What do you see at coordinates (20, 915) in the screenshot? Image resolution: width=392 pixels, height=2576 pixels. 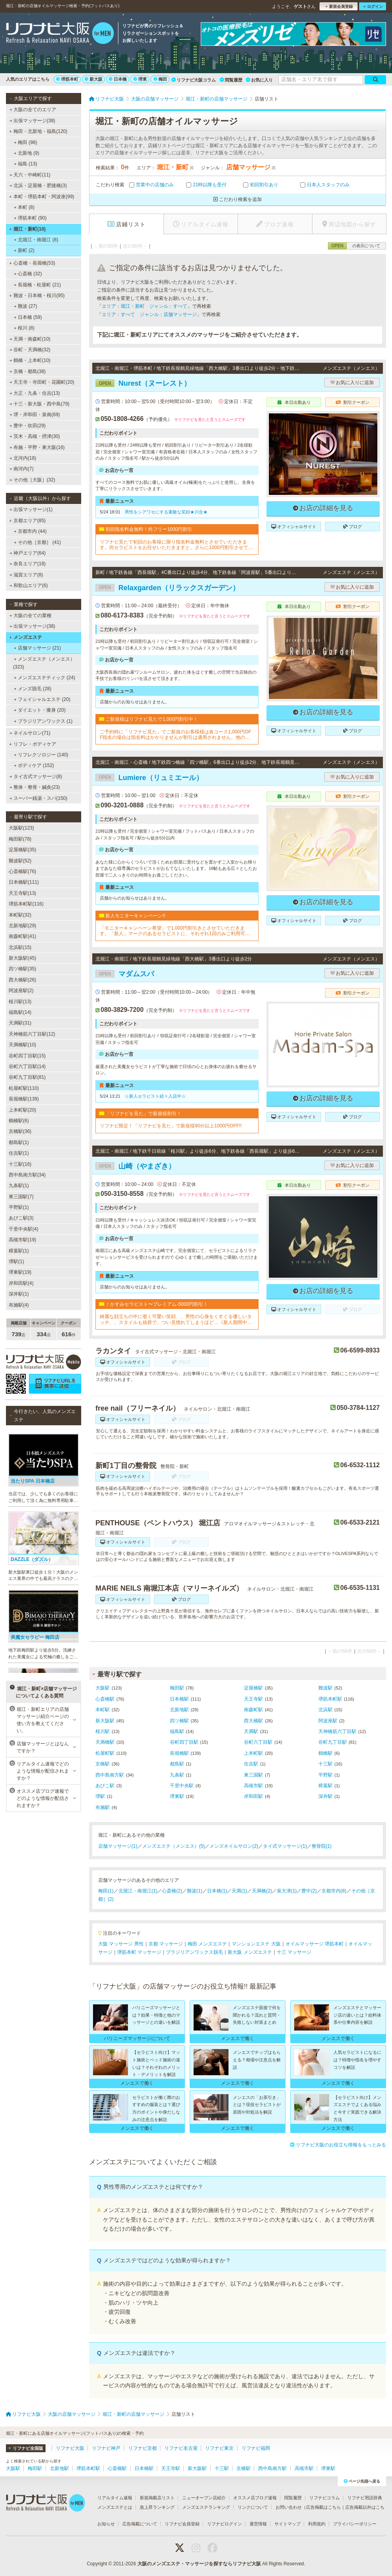 I see `本町駅(32)` at bounding box center [20, 915].